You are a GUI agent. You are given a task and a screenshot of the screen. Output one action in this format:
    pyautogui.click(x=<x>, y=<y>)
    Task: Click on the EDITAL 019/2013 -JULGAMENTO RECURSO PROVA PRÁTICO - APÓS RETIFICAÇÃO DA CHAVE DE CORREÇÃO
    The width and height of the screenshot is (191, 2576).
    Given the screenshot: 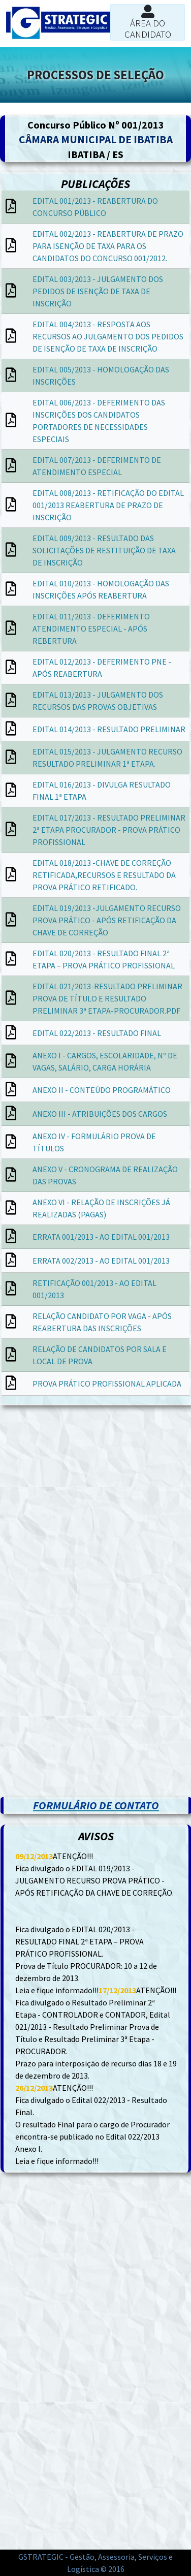 What is the action you would take?
    pyautogui.click(x=107, y=920)
    